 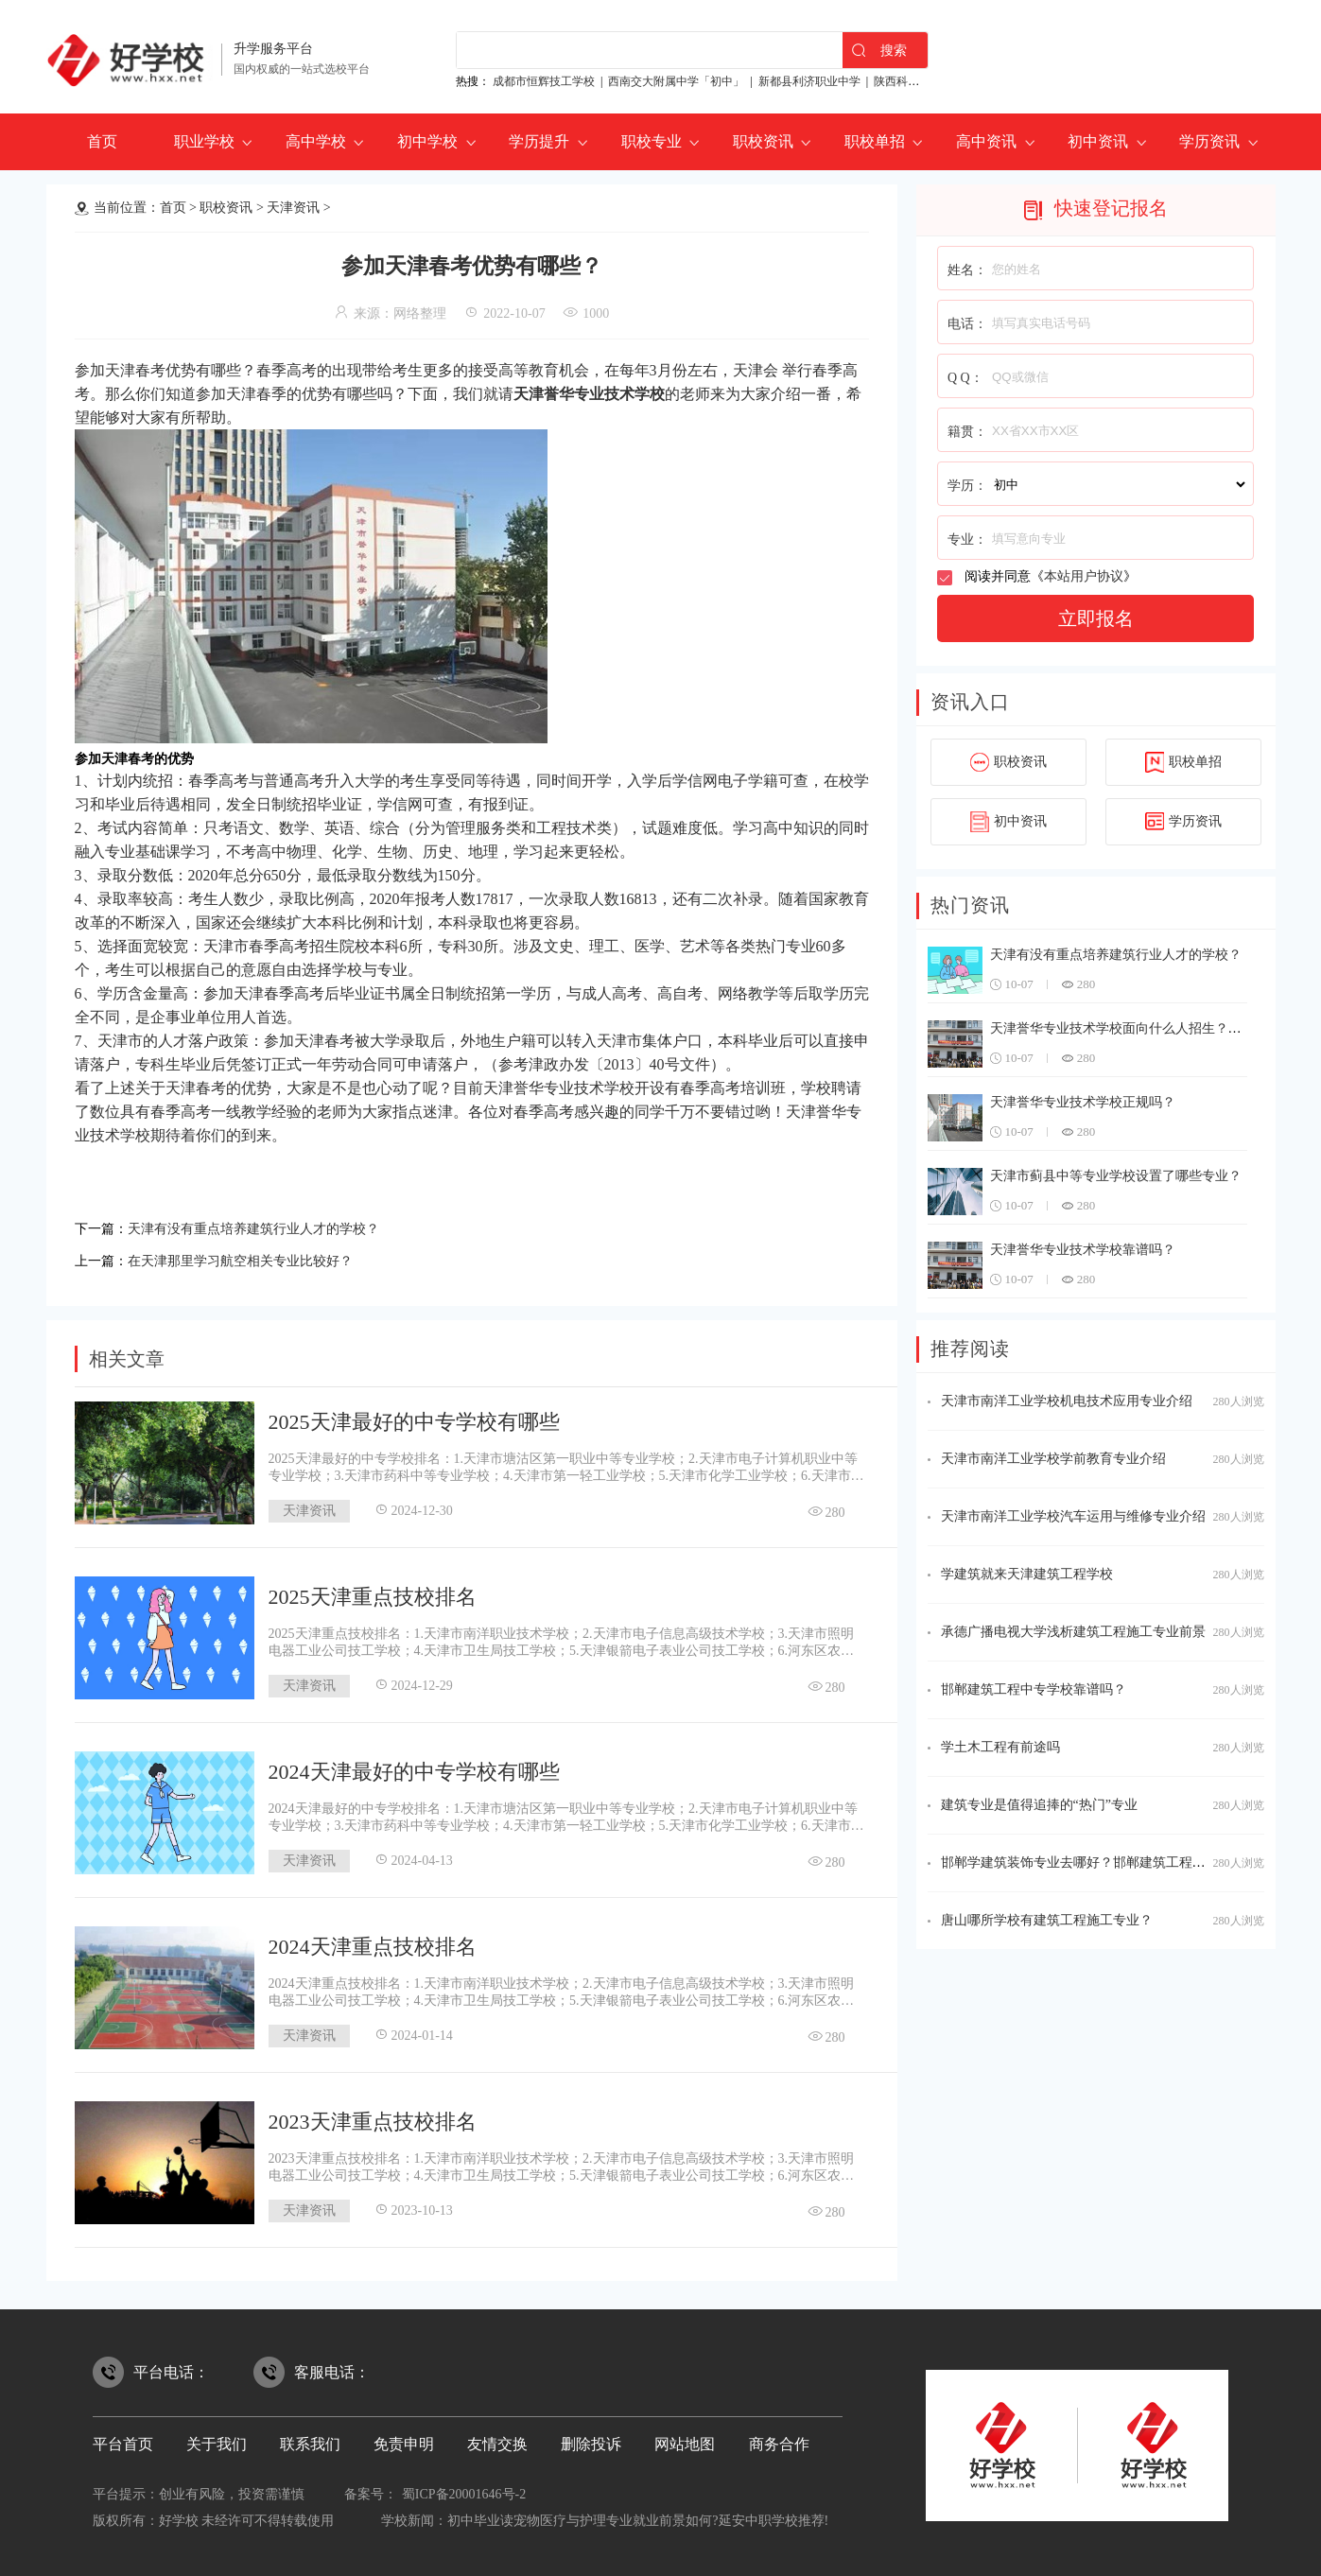 What do you see at coordinates (539, 141) in the screenshot?
I see `学历提升` at bounding box center [539, 141].